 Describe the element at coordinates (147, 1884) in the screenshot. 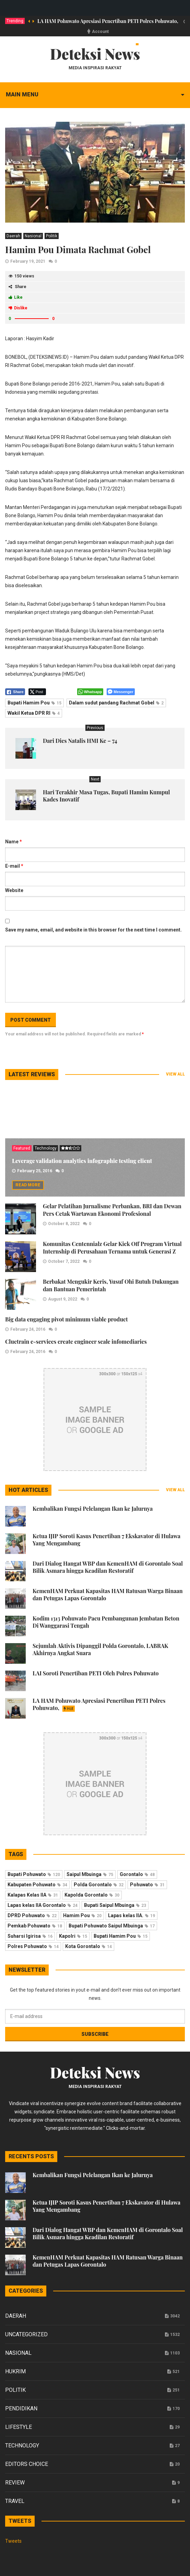

I see `Pohuwato` at that location.